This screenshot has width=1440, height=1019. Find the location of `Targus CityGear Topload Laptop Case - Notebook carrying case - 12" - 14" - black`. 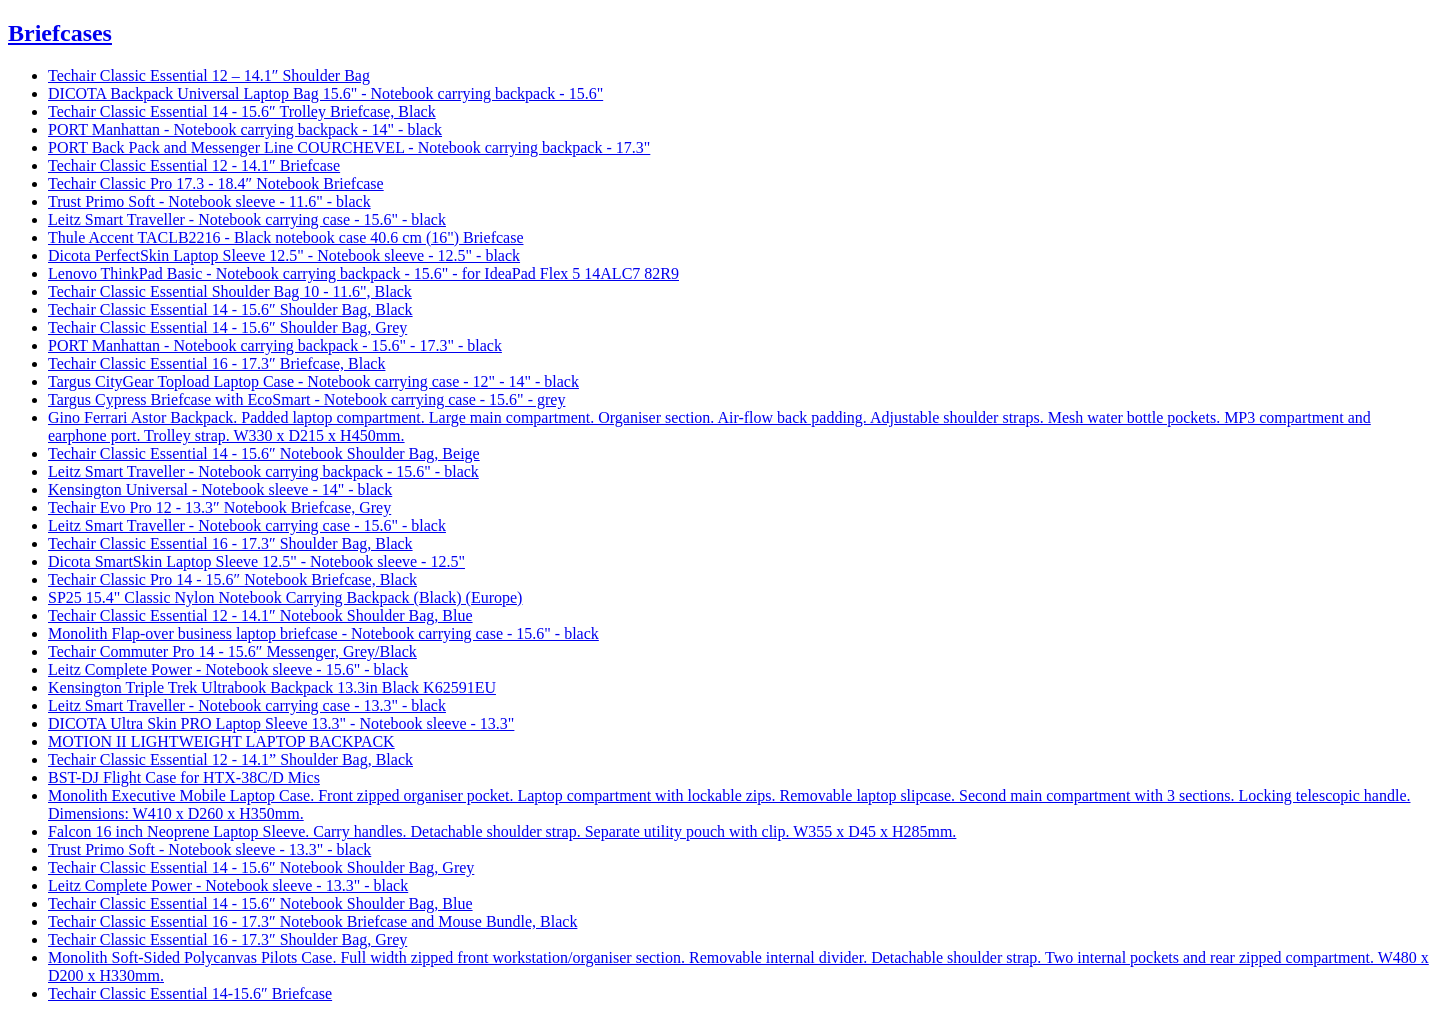

Targus CityGear Topload Laptop Case - Notebook carrying case - 12" - 14" - black is located at coordinates (313, 381).